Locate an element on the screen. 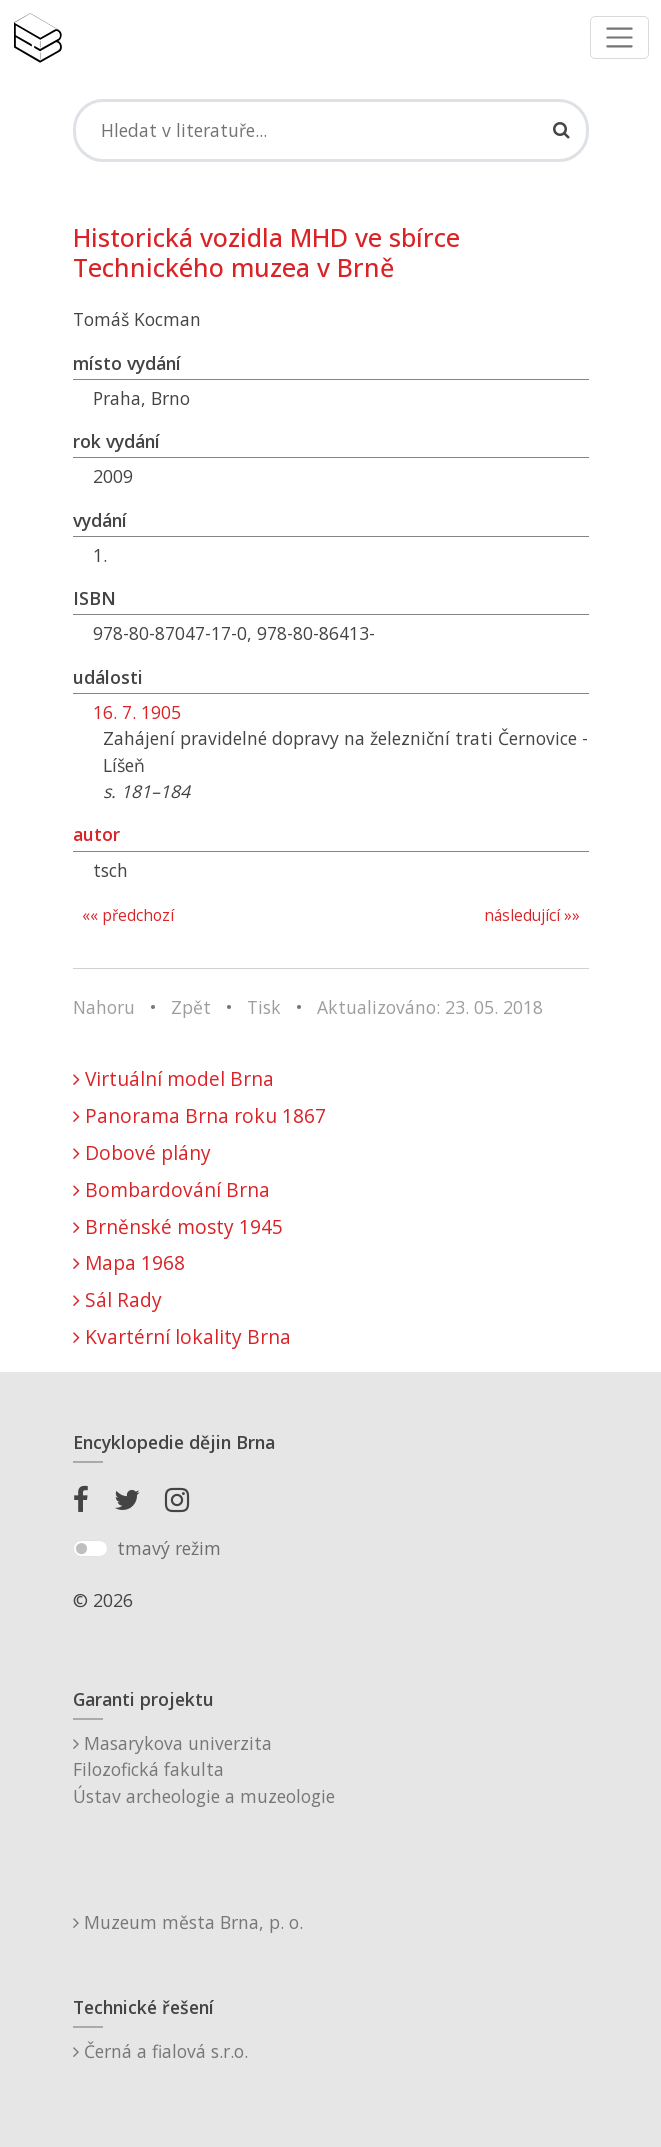  následující »» is located at coordinates (532, 915).